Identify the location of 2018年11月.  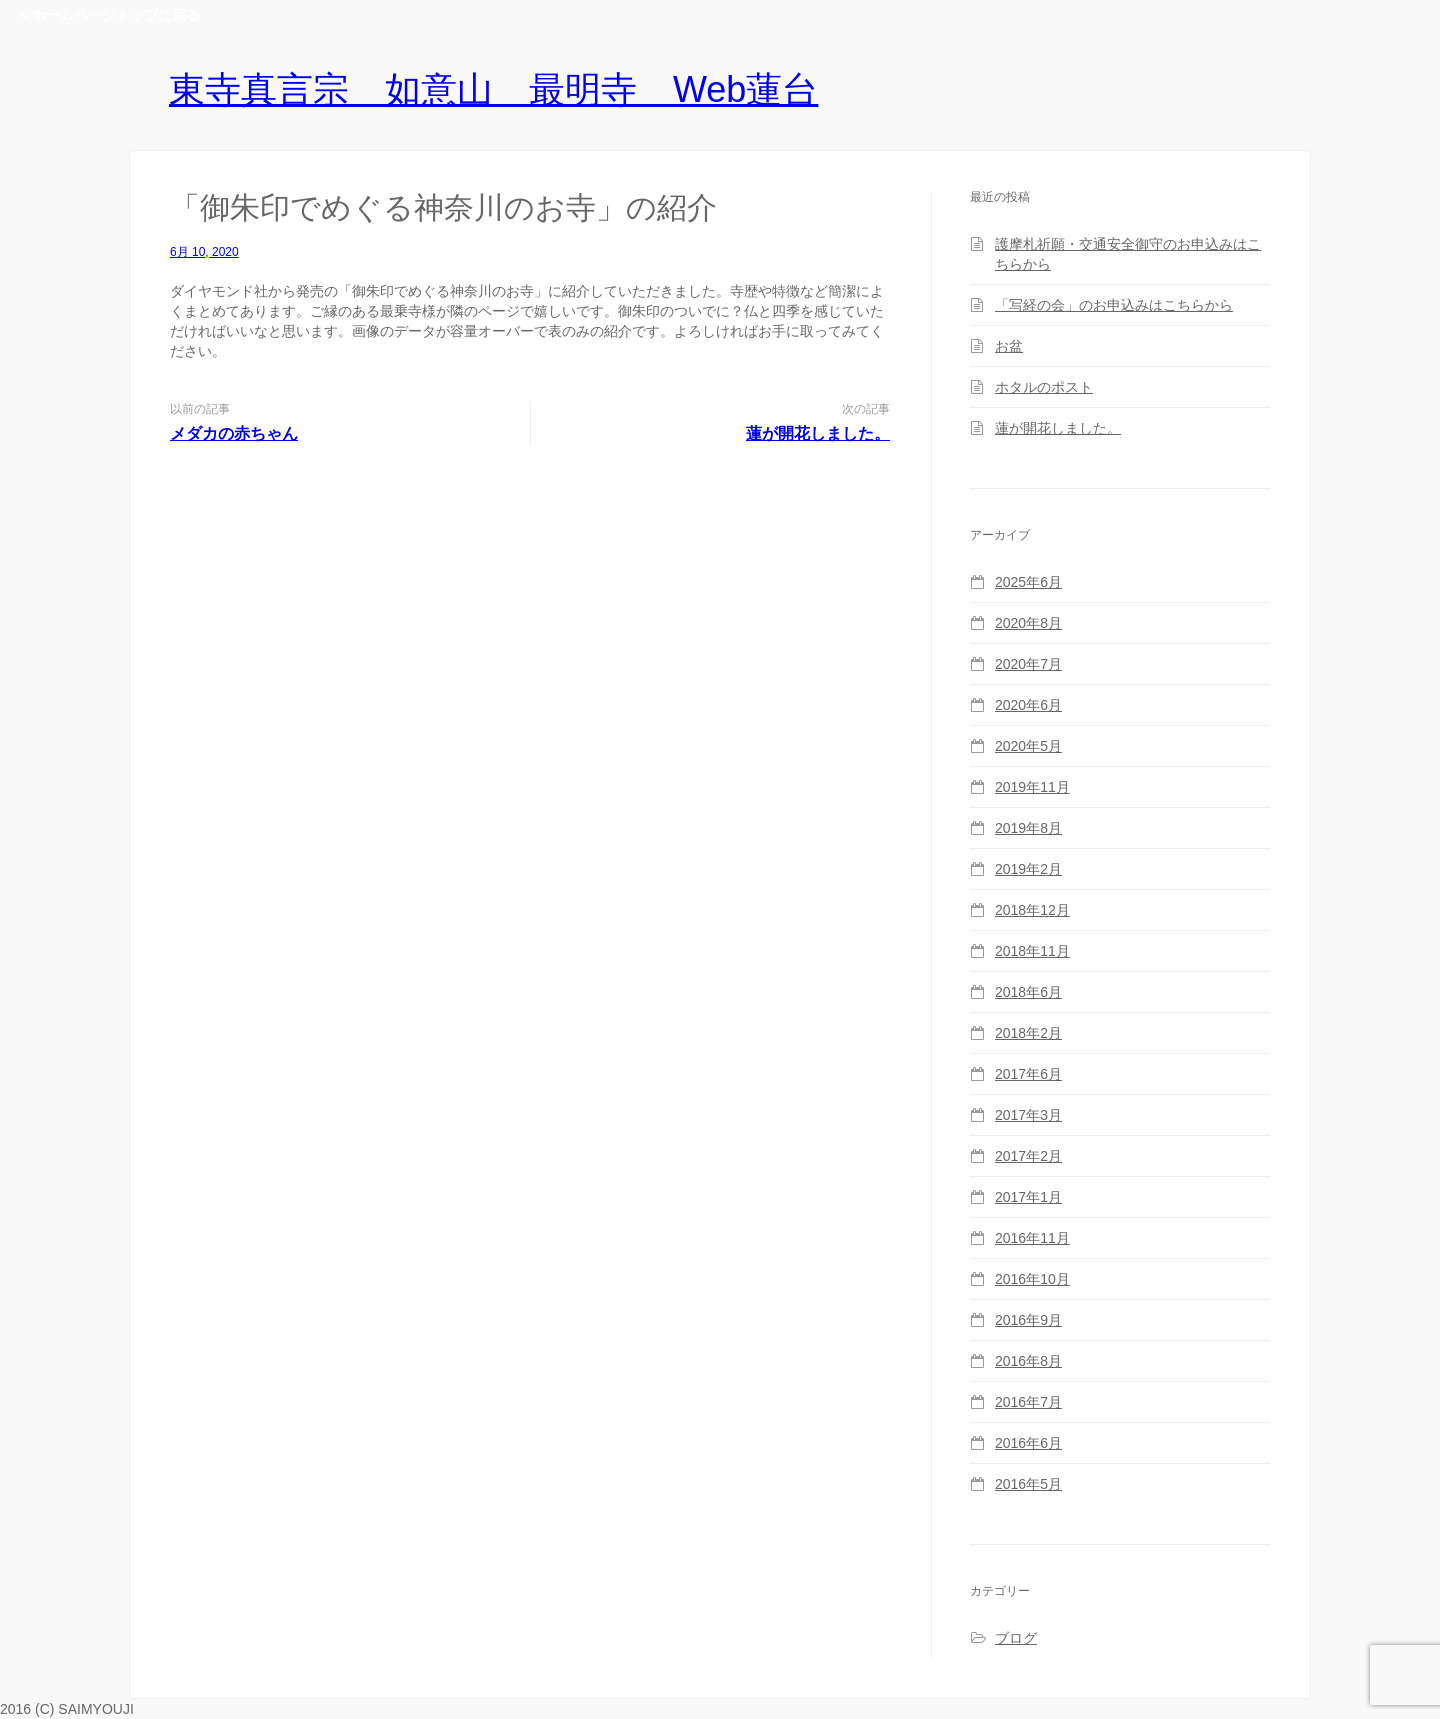
(1032, 951).